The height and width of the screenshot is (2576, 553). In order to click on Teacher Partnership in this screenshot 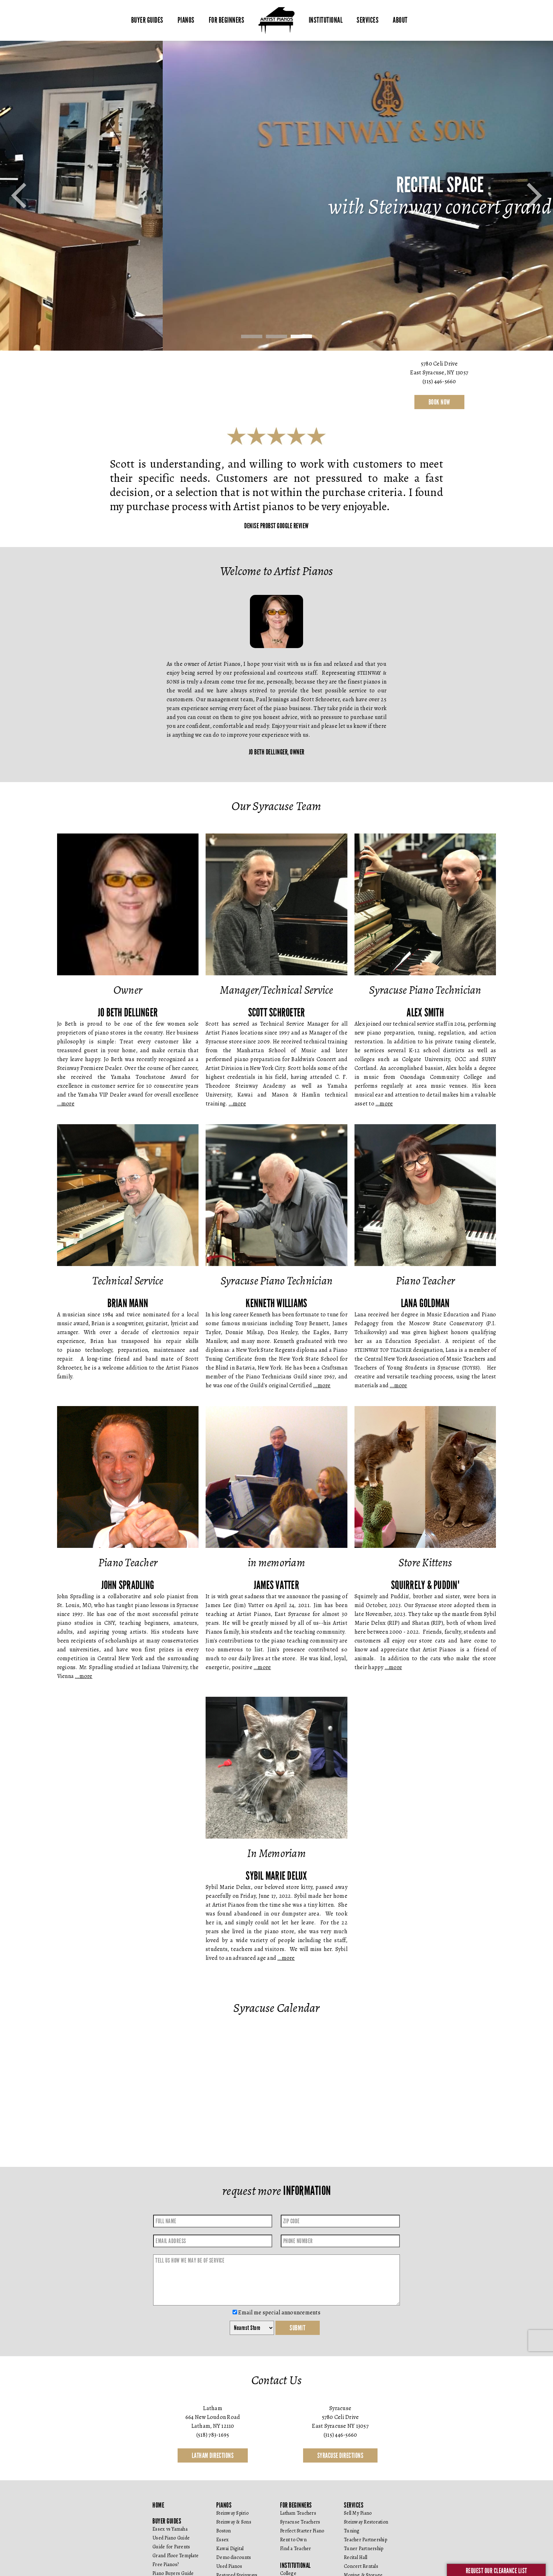, I will do `click(365, 2539)`.